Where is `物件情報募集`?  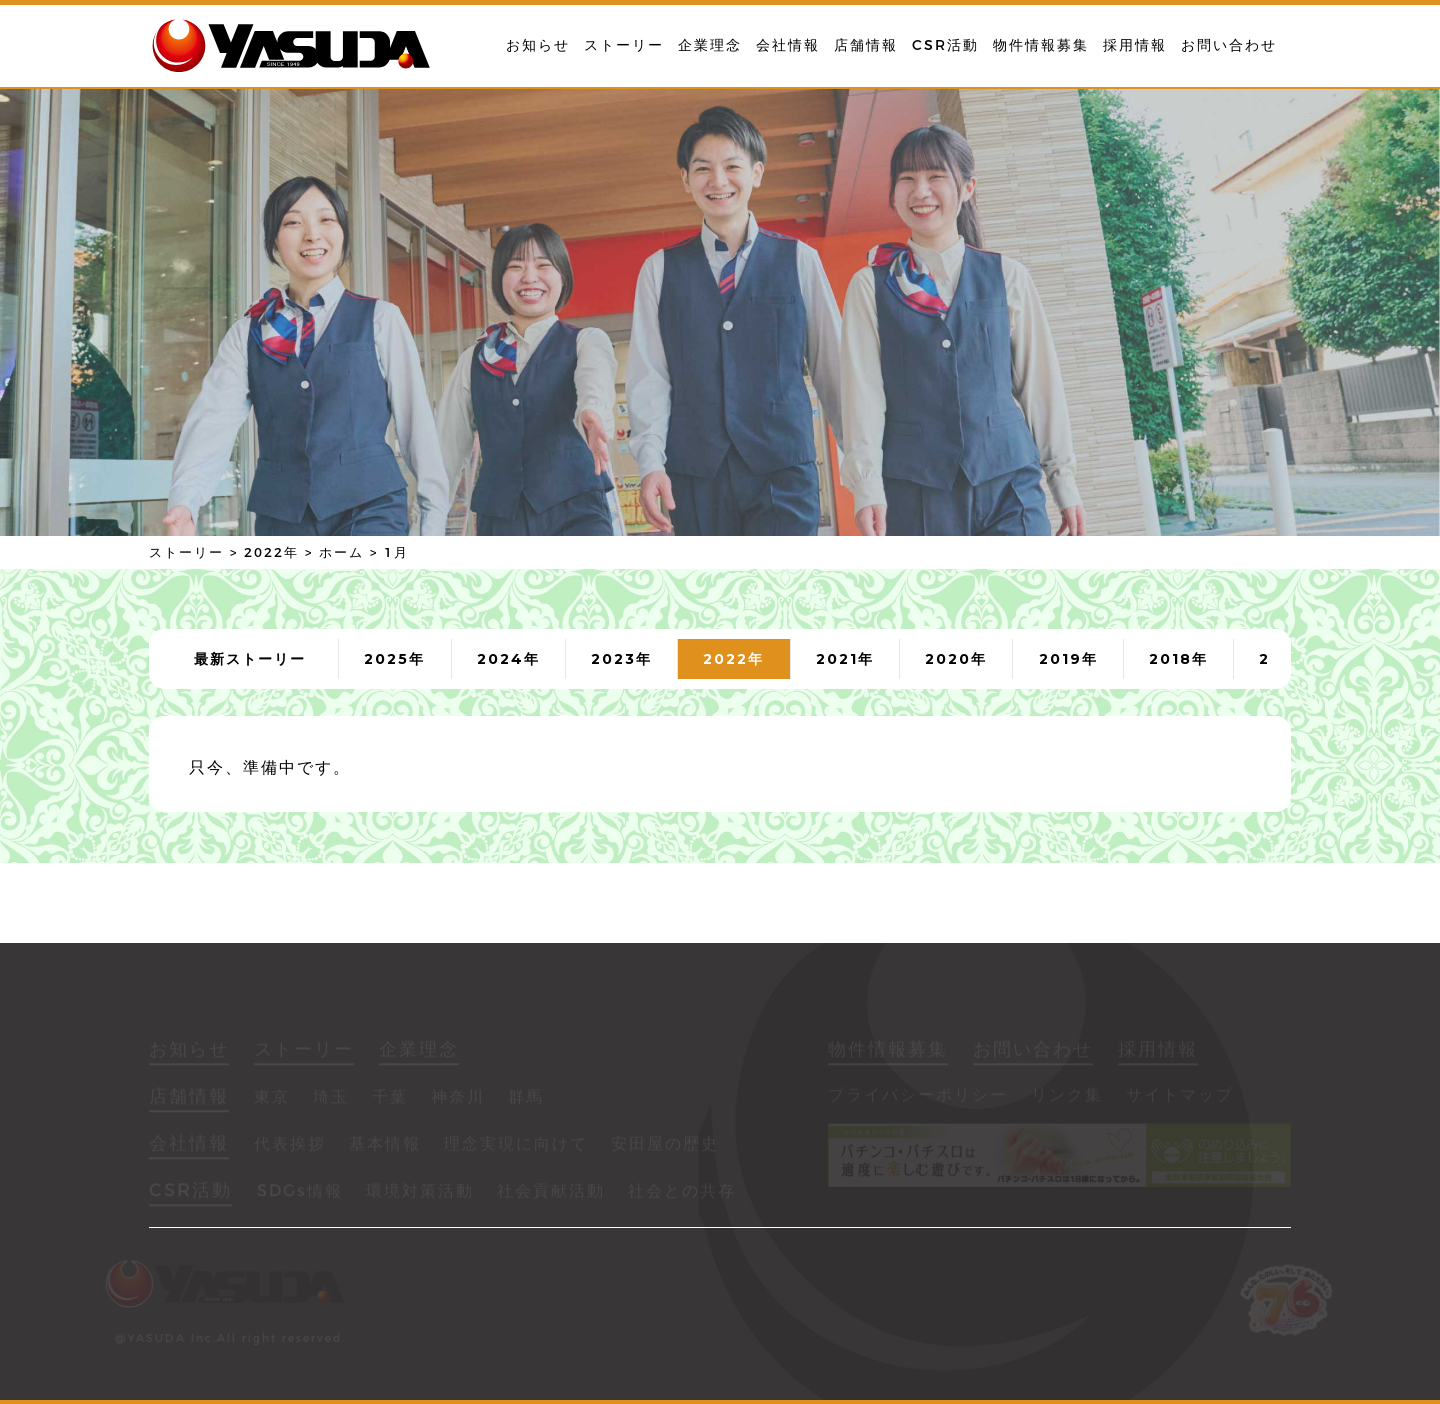
物件情報募集 is located at coordinates (1041, 45).